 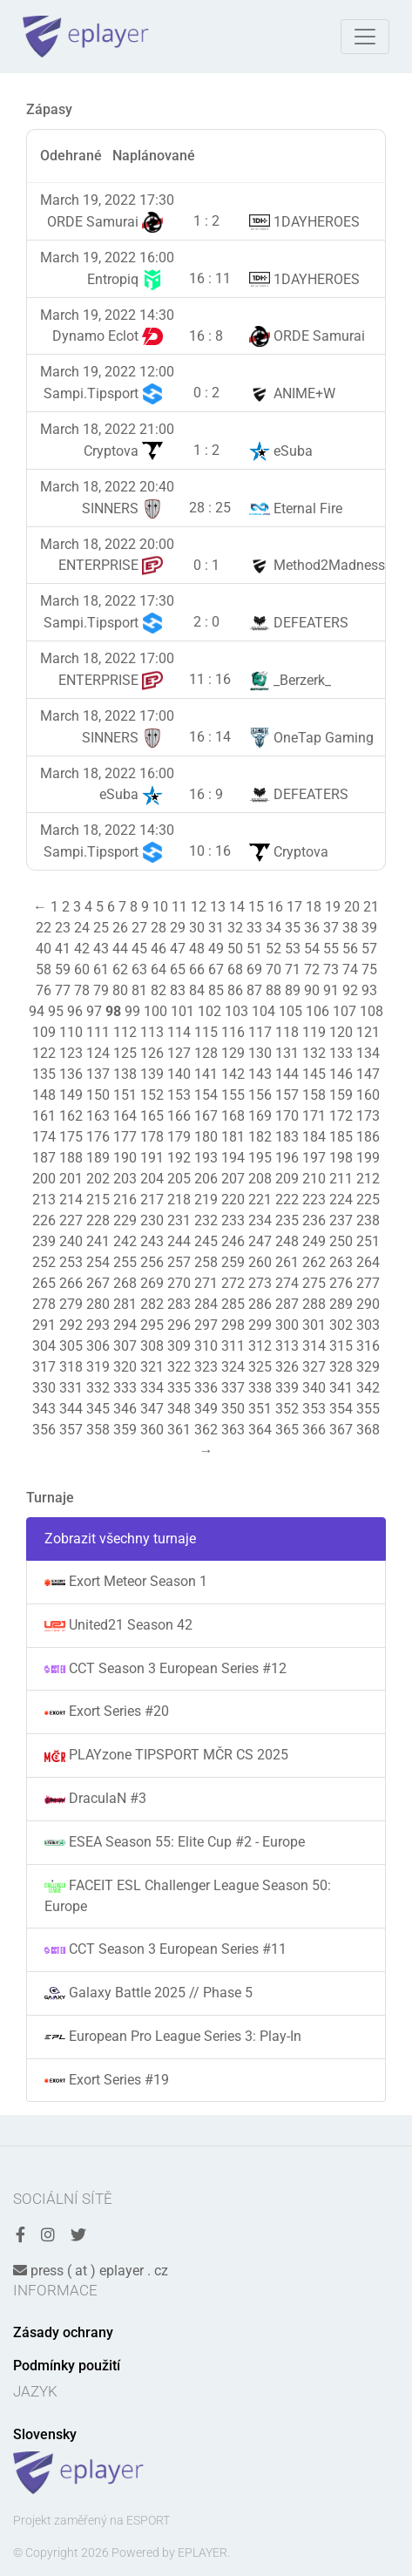 I want to click on 252, so click(x=44, y=1262).